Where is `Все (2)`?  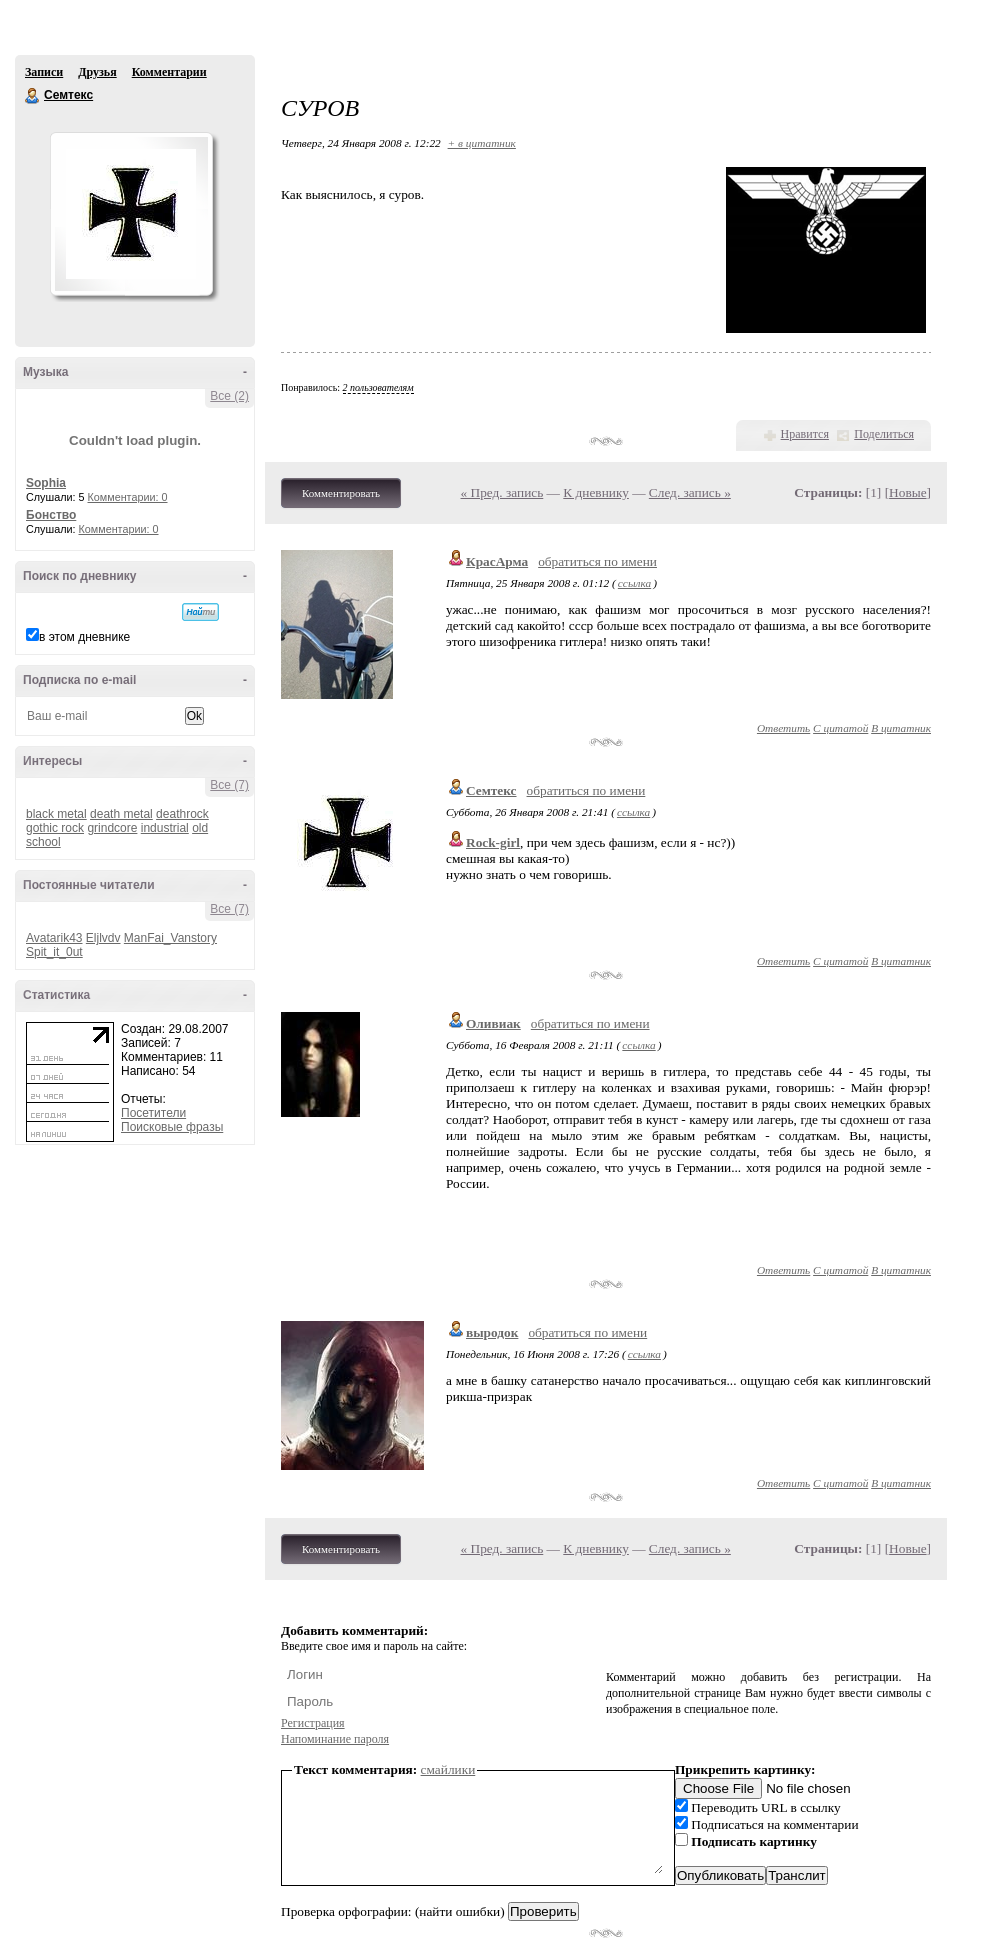
Все (2) is located at coordinates (229, 396).